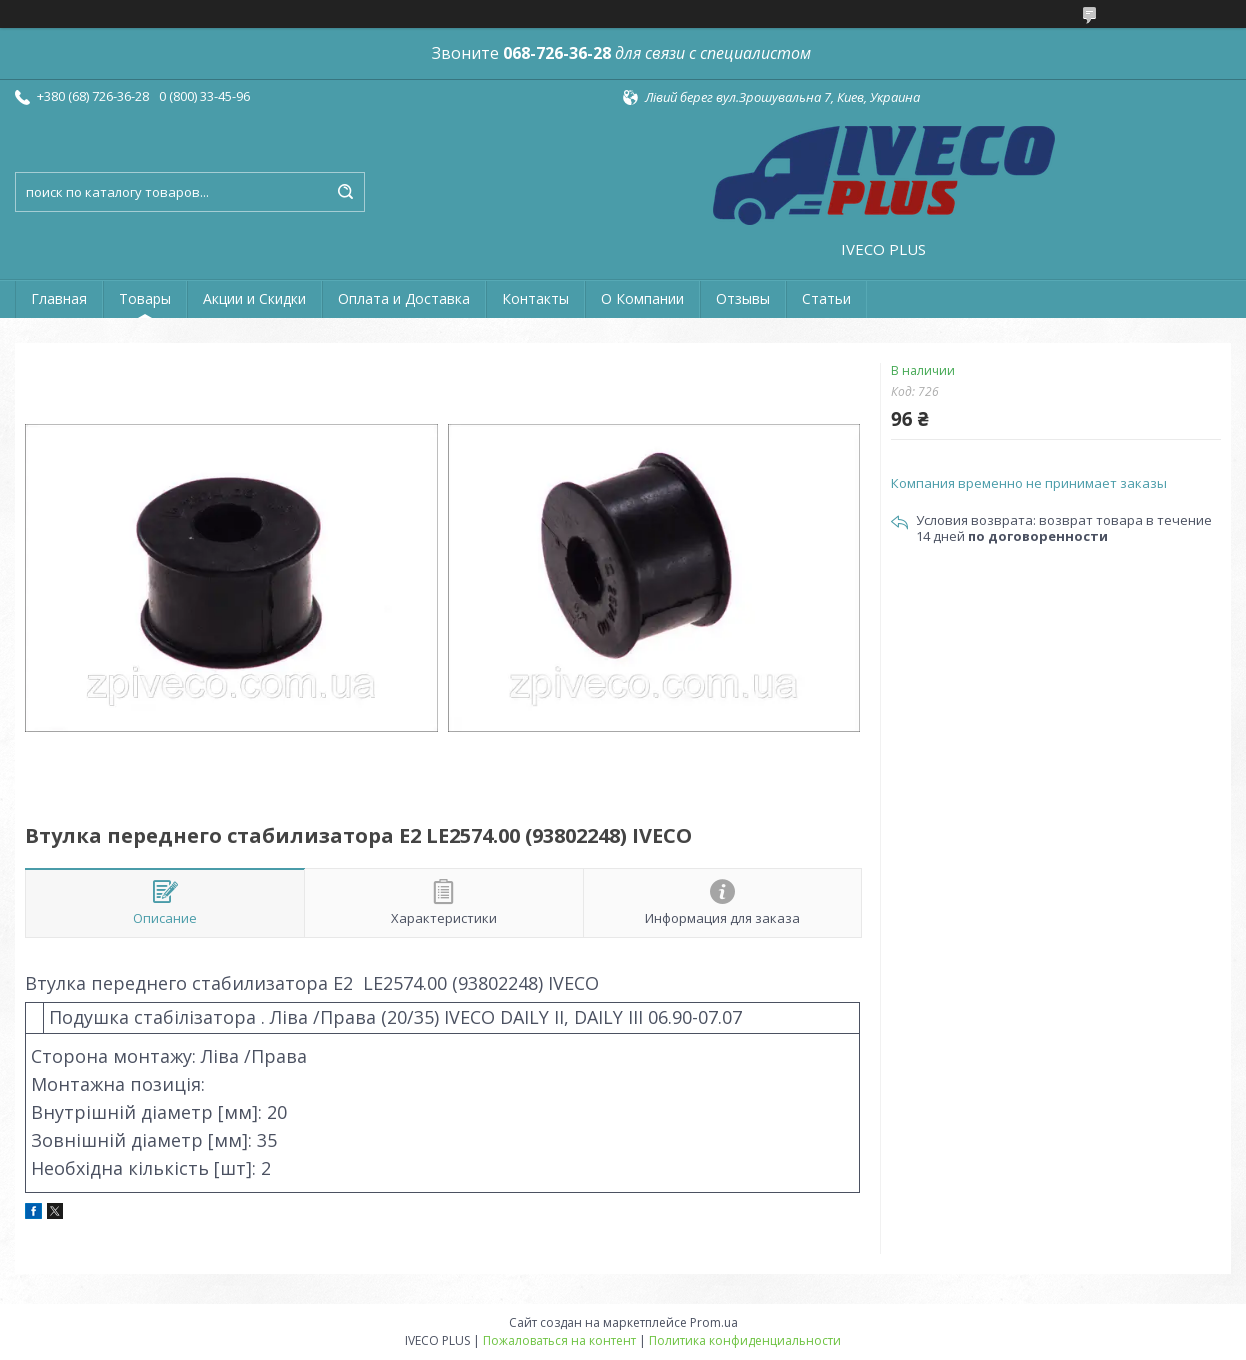  I want to click on Prom.ua, so click(714, 1322).